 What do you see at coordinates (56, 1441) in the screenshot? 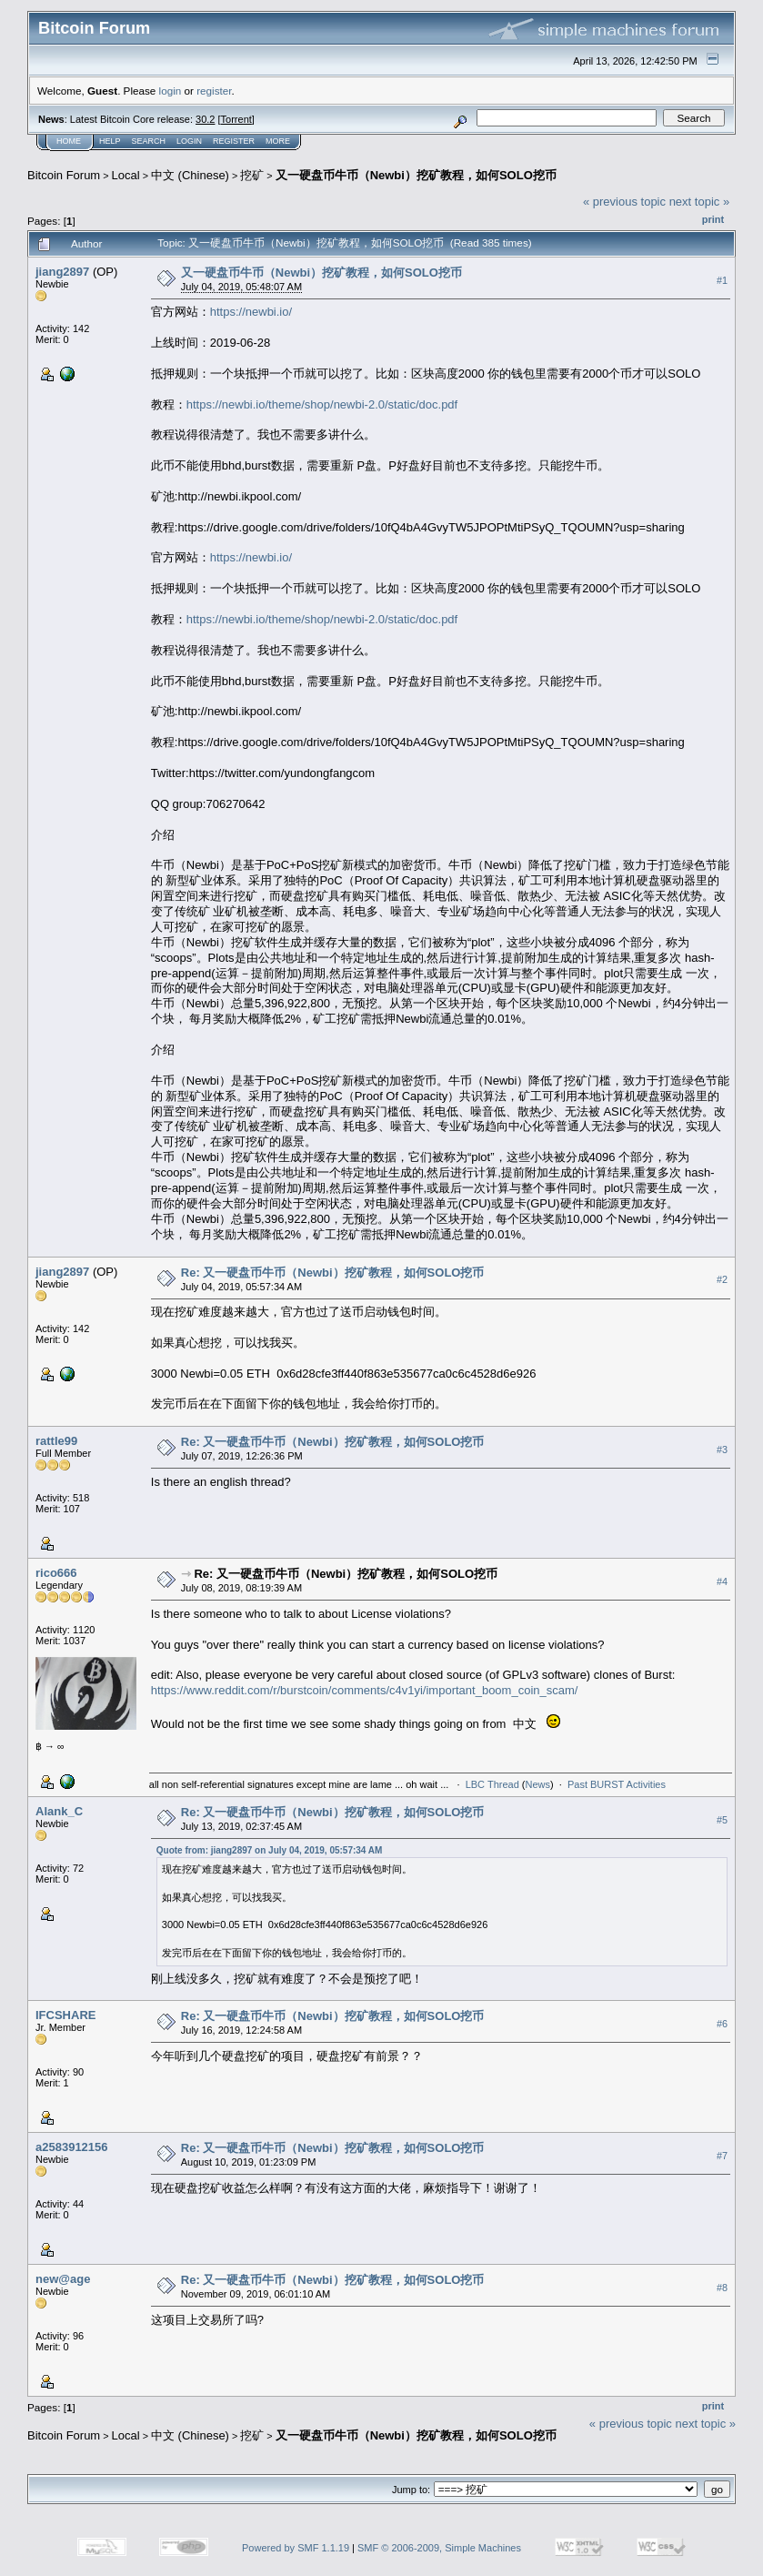
I see `rattle99` at bounding box center [56, 1441].